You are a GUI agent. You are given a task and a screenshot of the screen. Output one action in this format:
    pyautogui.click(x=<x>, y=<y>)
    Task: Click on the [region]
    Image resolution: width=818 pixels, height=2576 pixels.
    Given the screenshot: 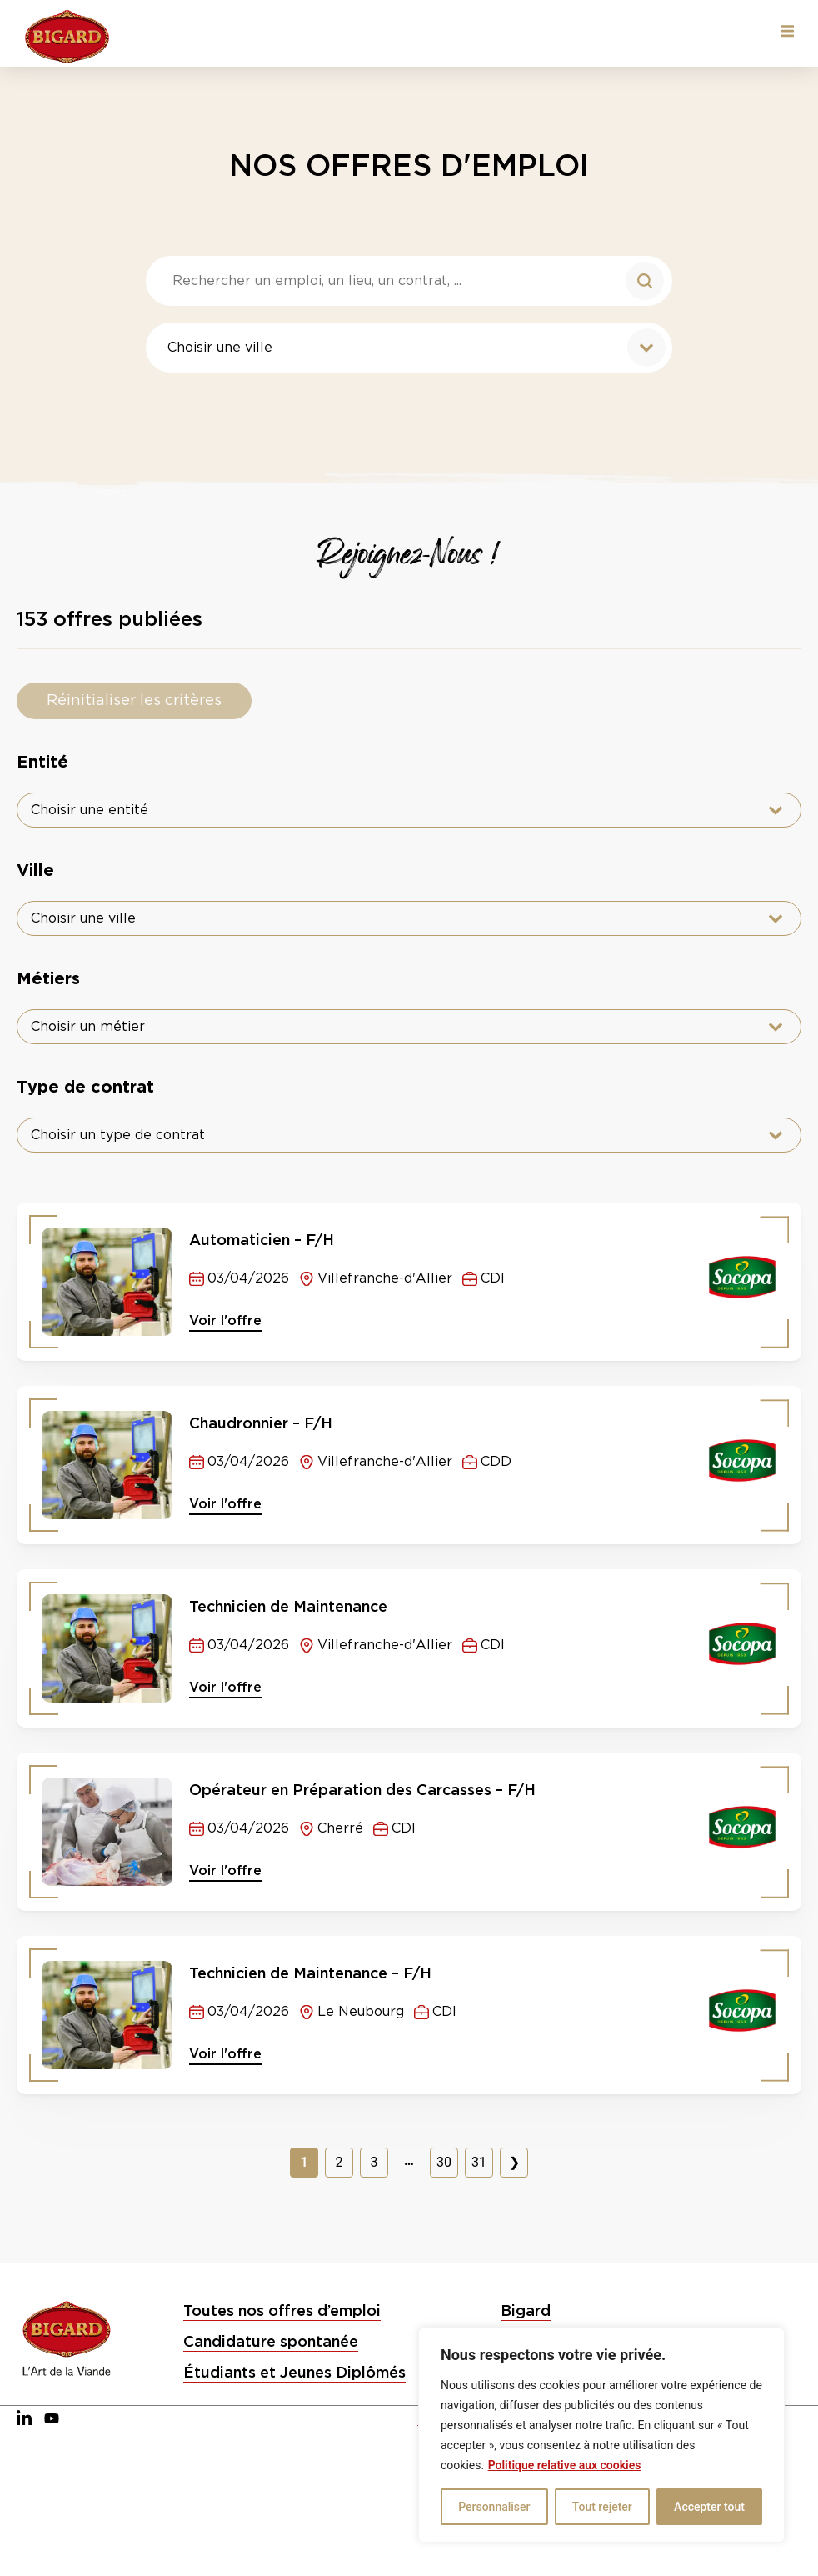 What is the action you would take?
    pyautogui.click(x=601, y=2435)
    